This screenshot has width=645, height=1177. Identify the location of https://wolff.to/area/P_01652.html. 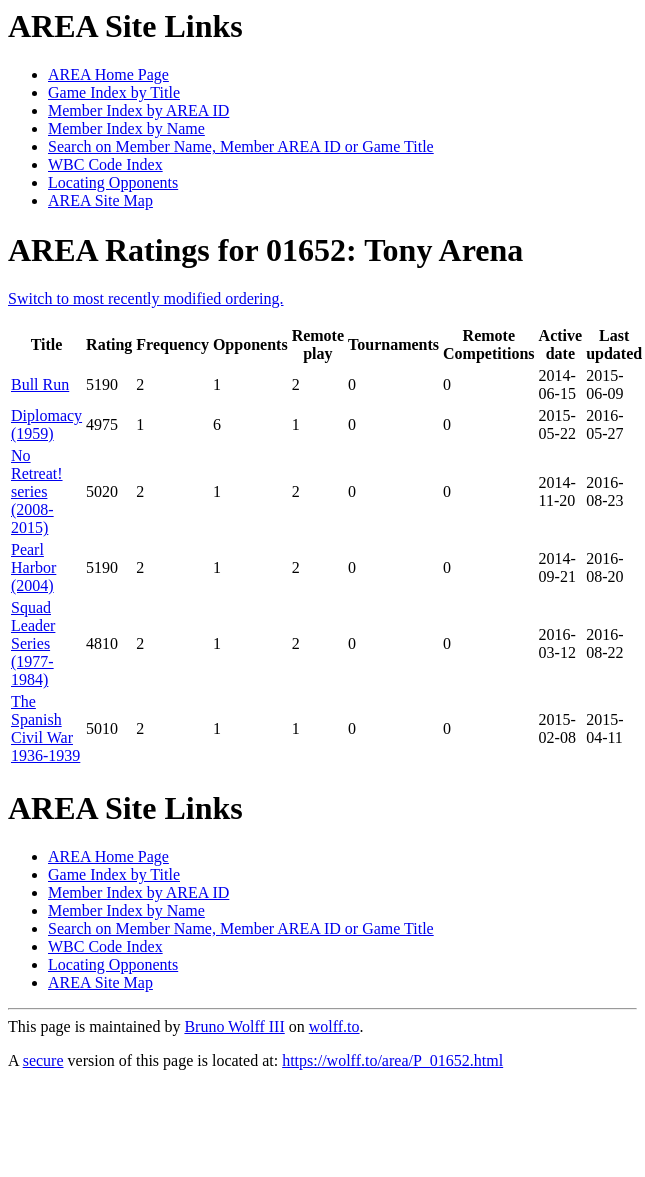
(392, 1060).